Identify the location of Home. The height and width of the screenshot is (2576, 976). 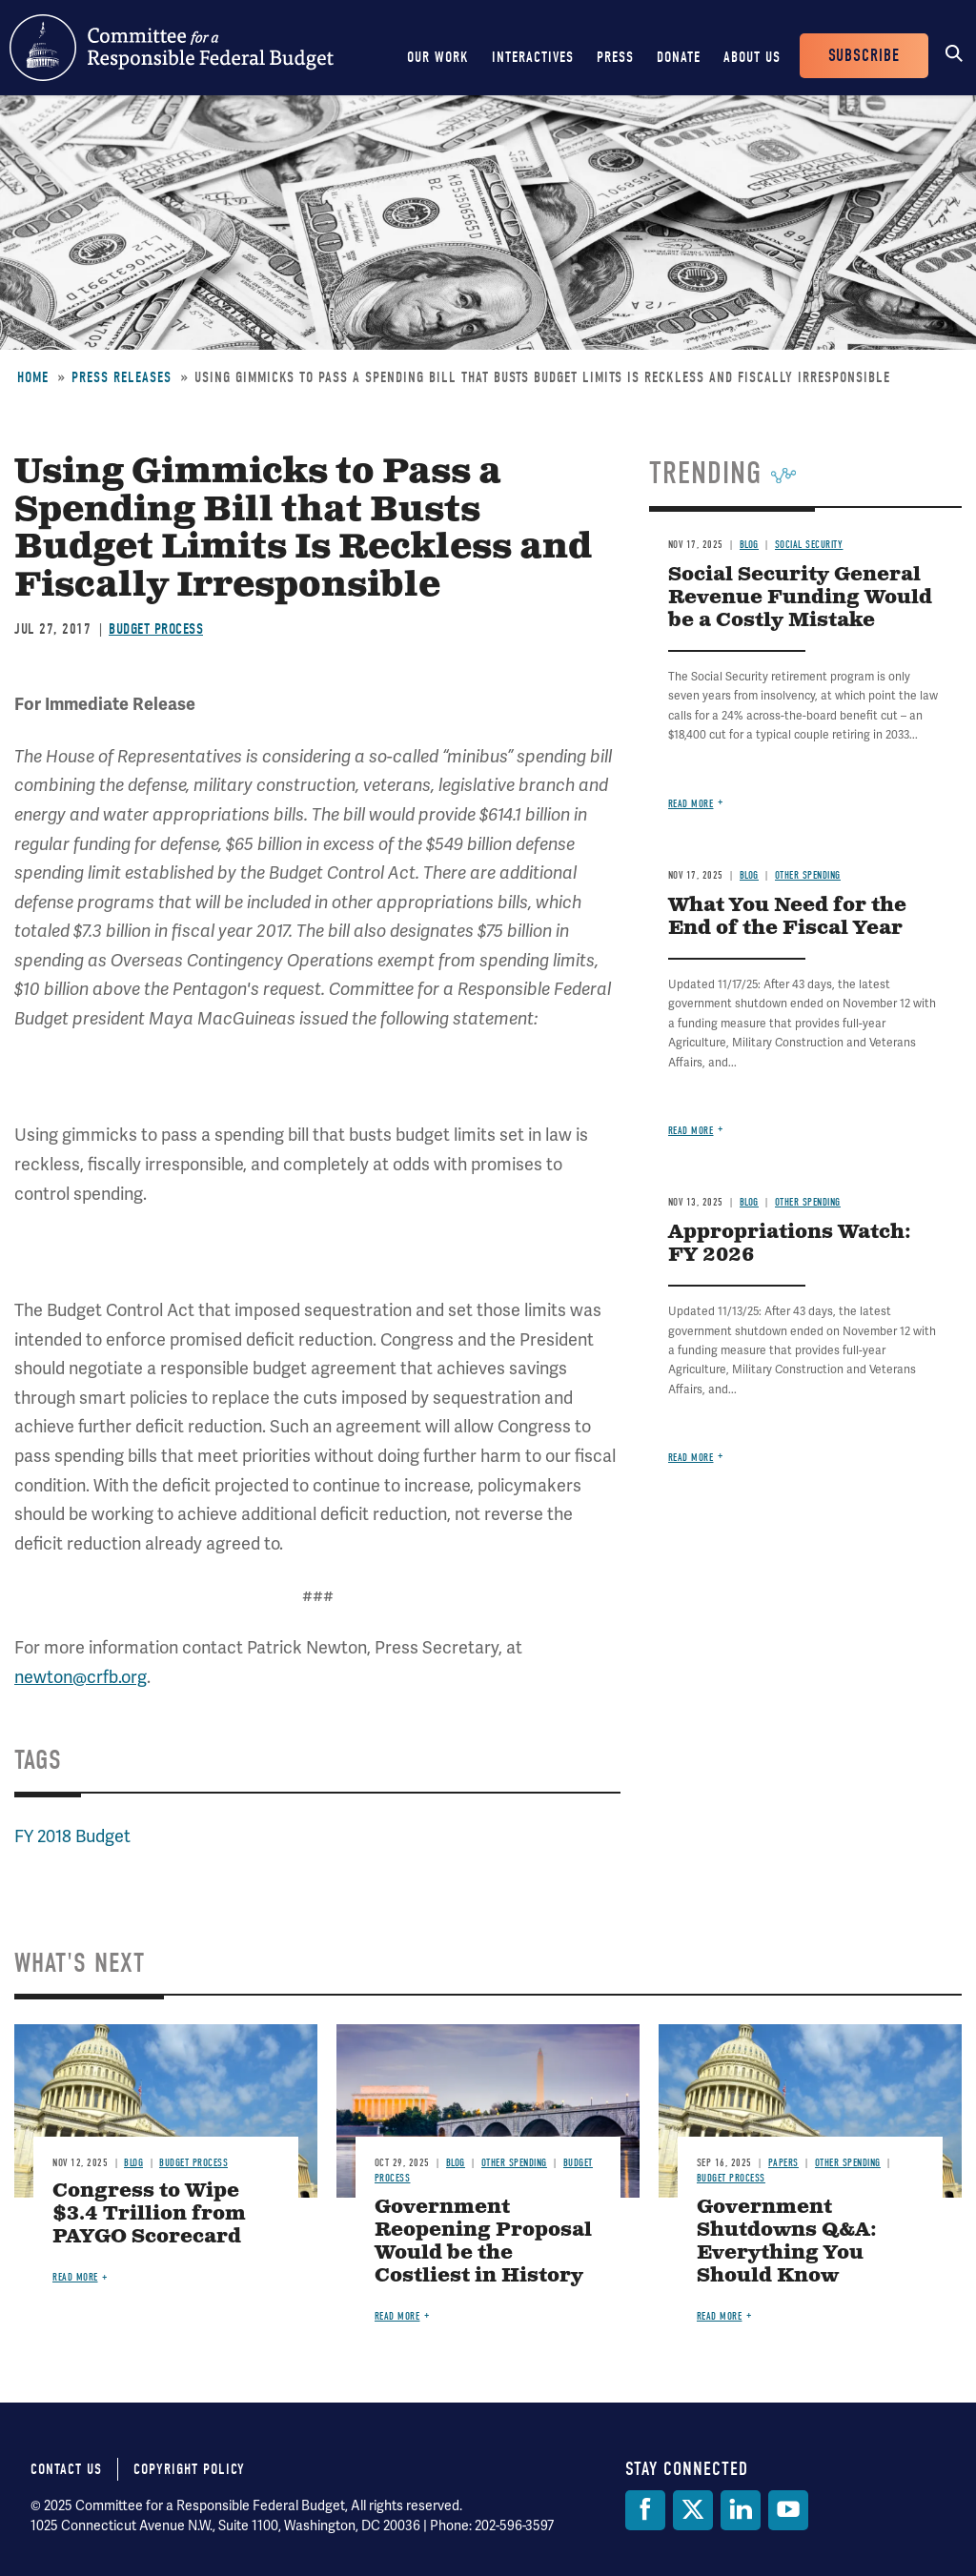
(33, 377).